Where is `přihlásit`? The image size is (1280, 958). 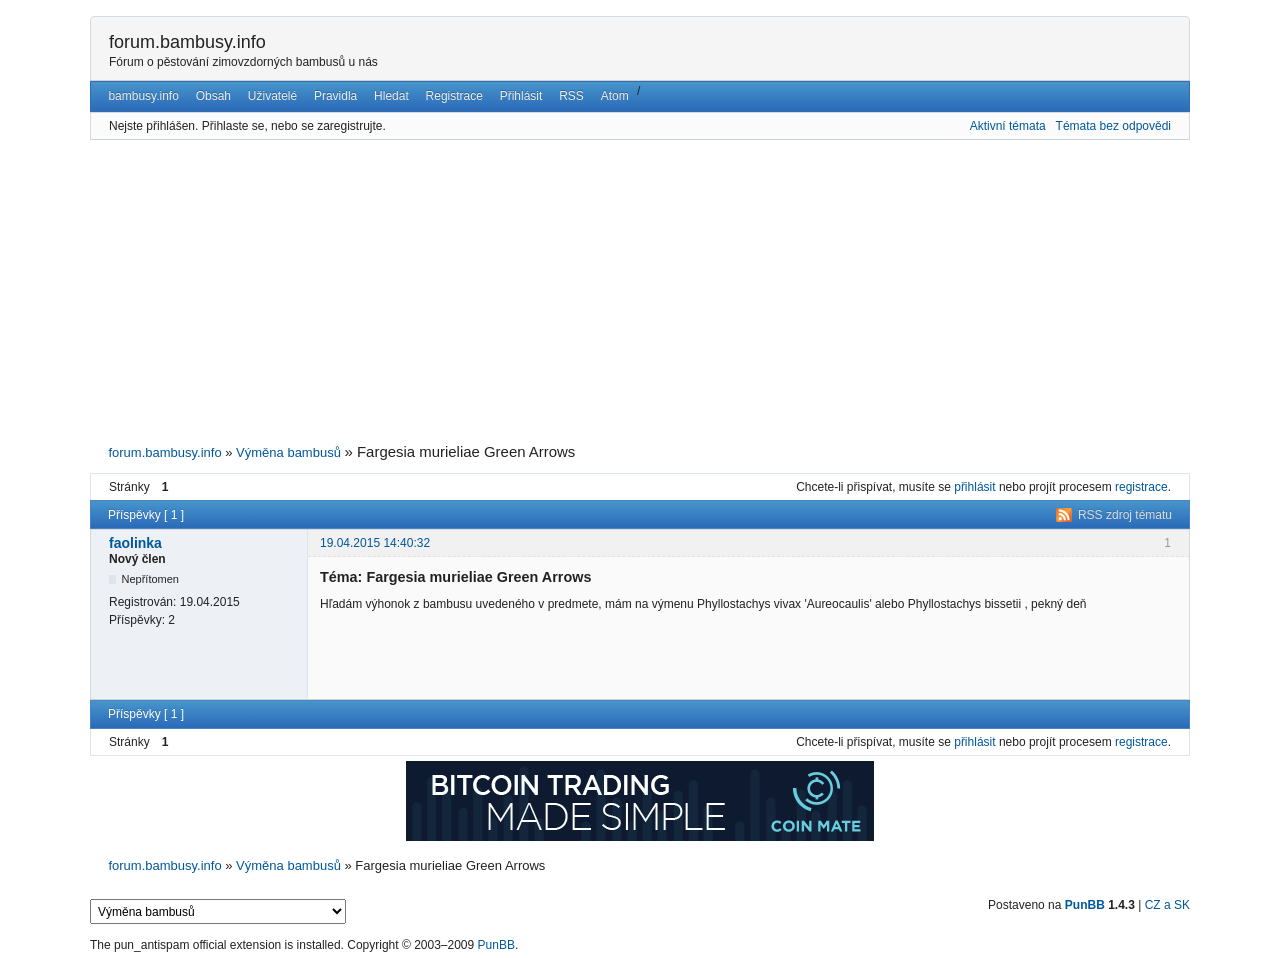
přihlásit is located at coordinates (974, 487).